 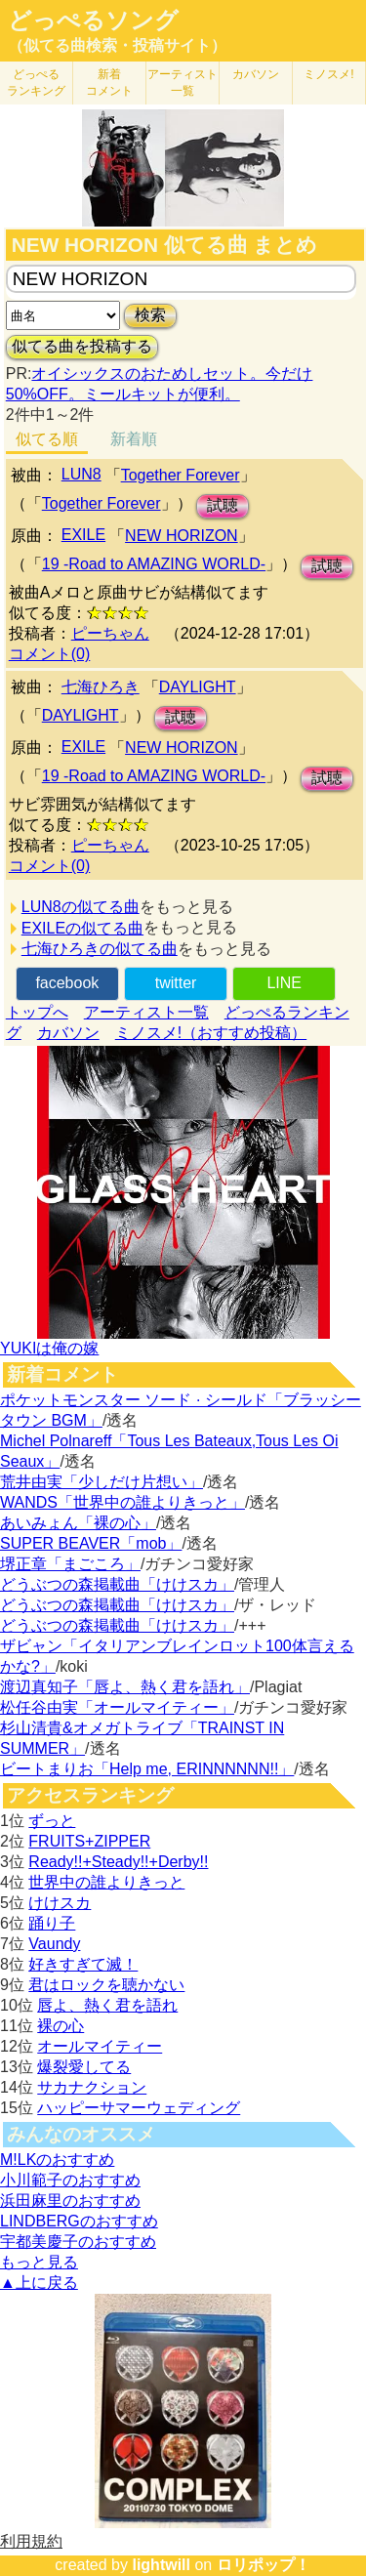 I want to click on 宇都美慶子のおすすめ, so click(x=78, y=2241).